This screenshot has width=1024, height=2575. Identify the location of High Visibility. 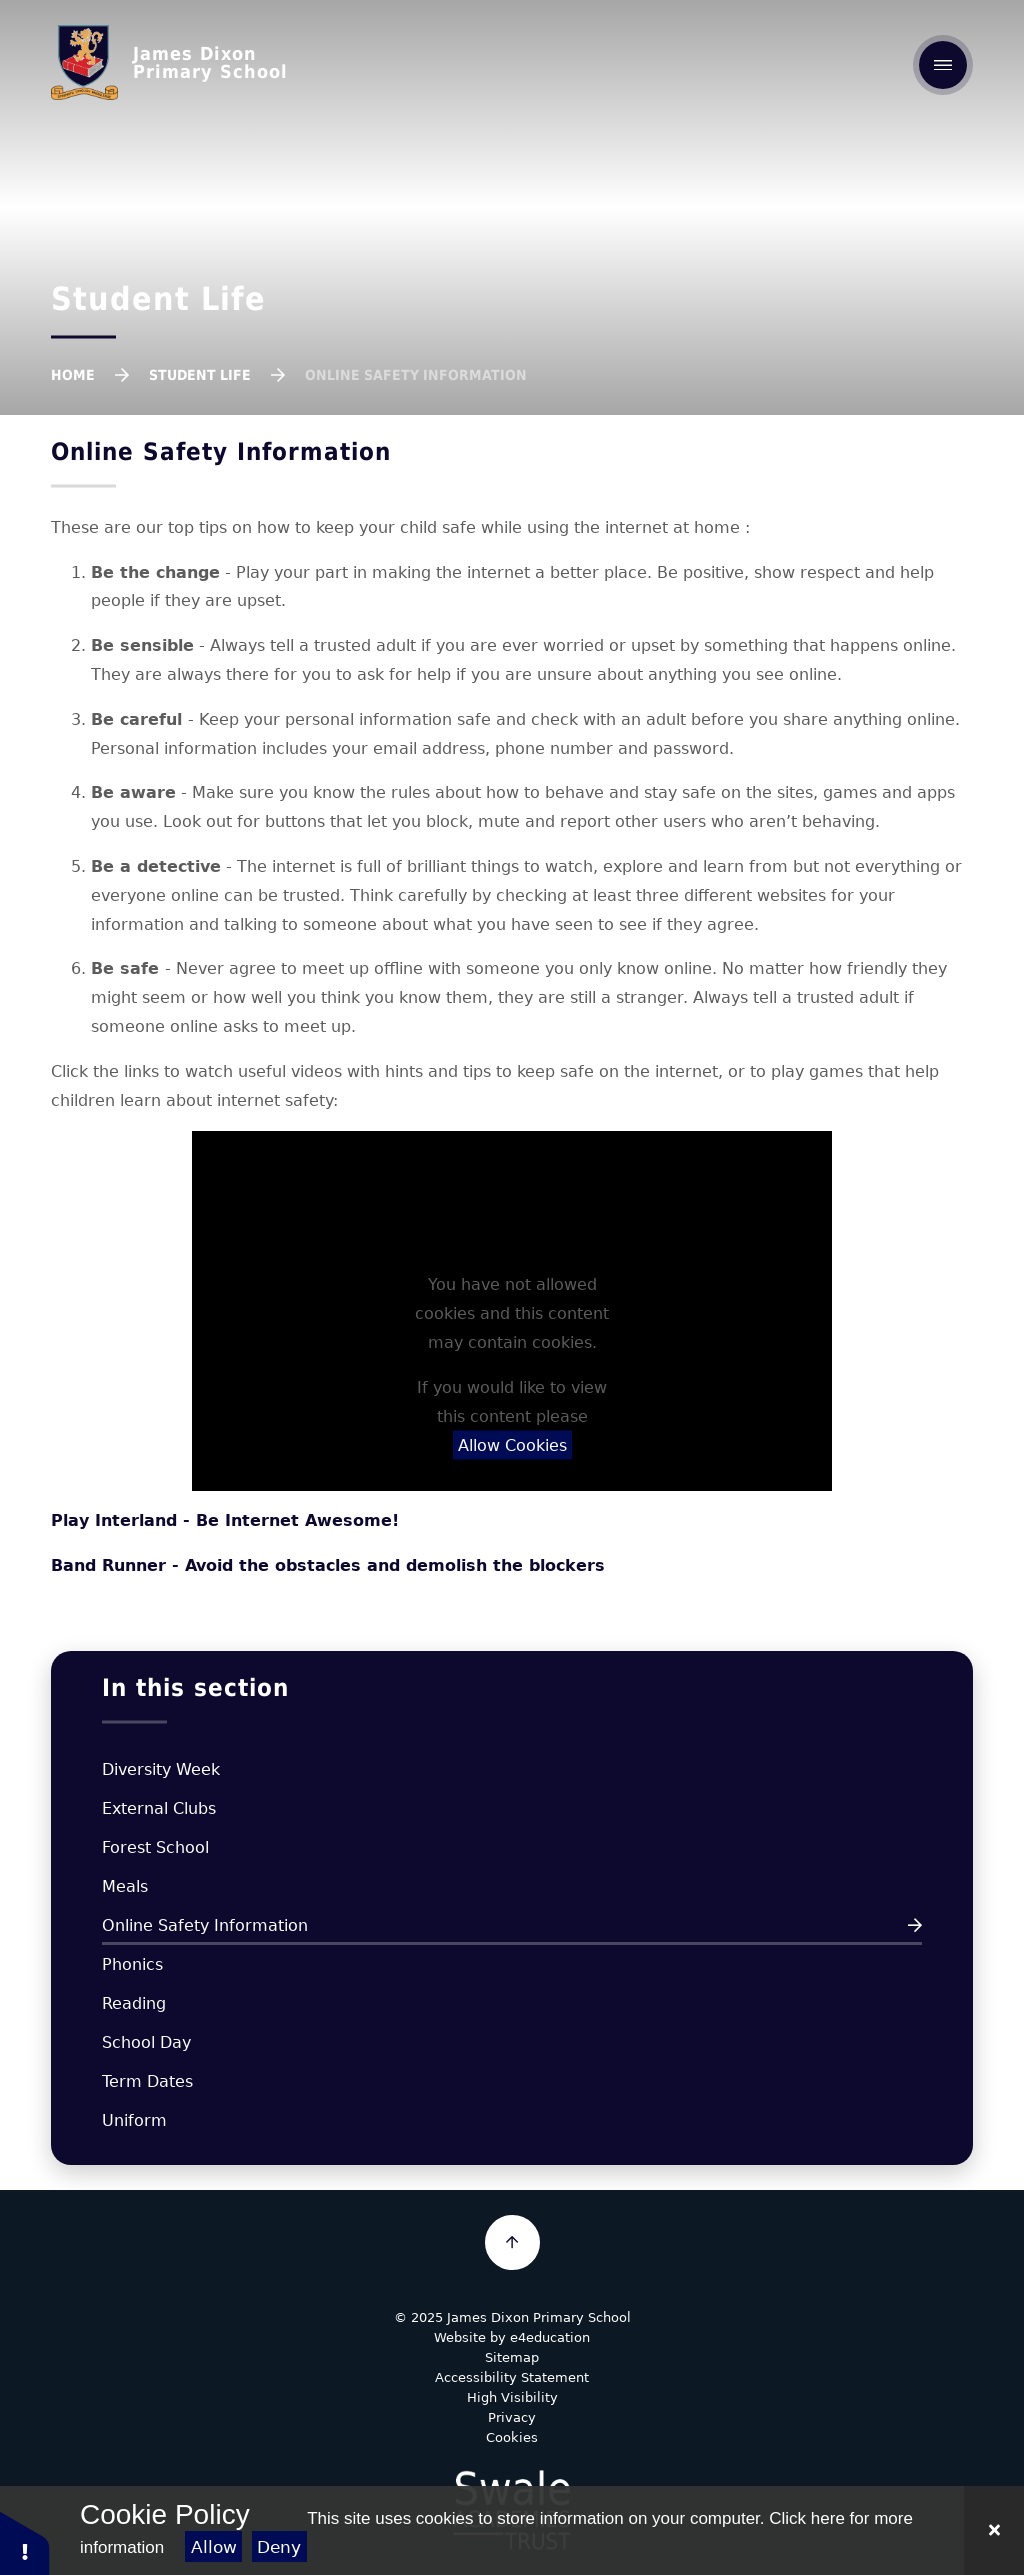
(512, 2397).